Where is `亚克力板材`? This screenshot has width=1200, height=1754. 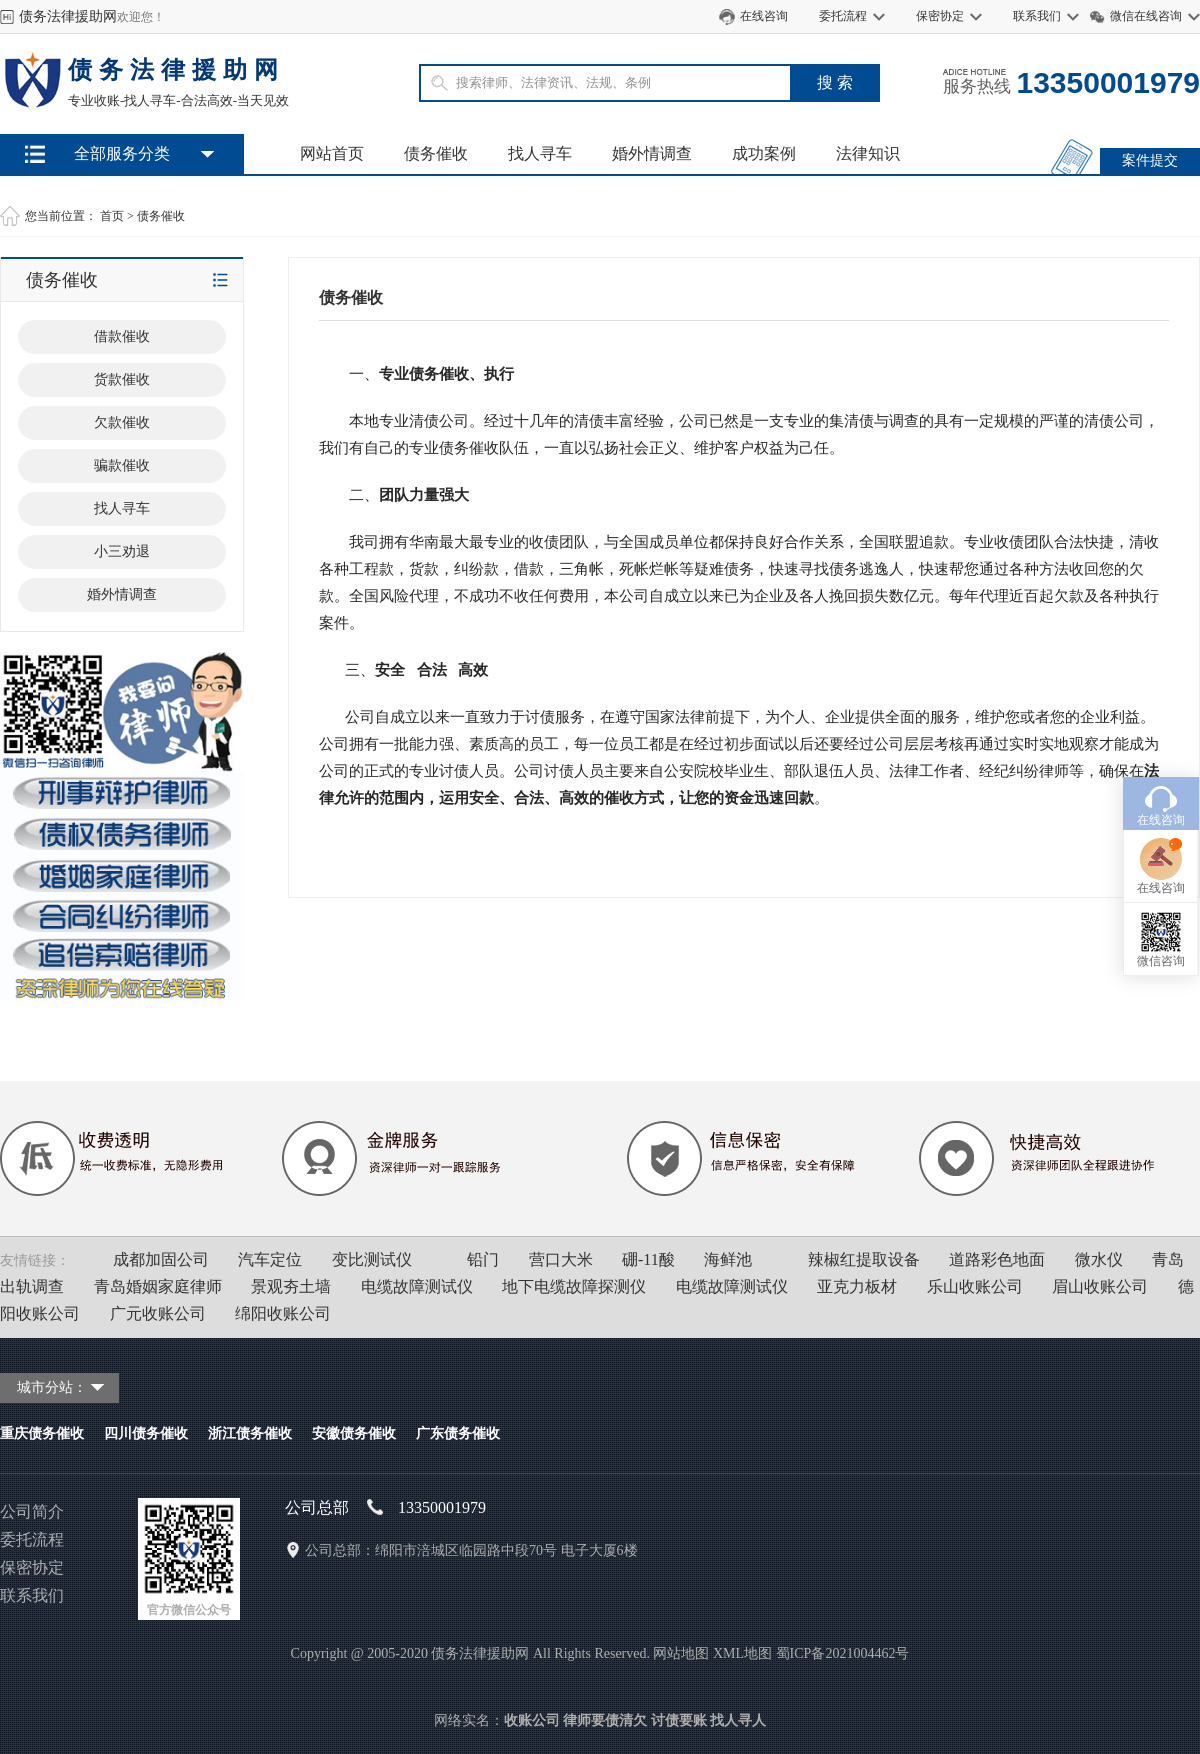 亚克力板材 is located at coordinates (857, 1286).